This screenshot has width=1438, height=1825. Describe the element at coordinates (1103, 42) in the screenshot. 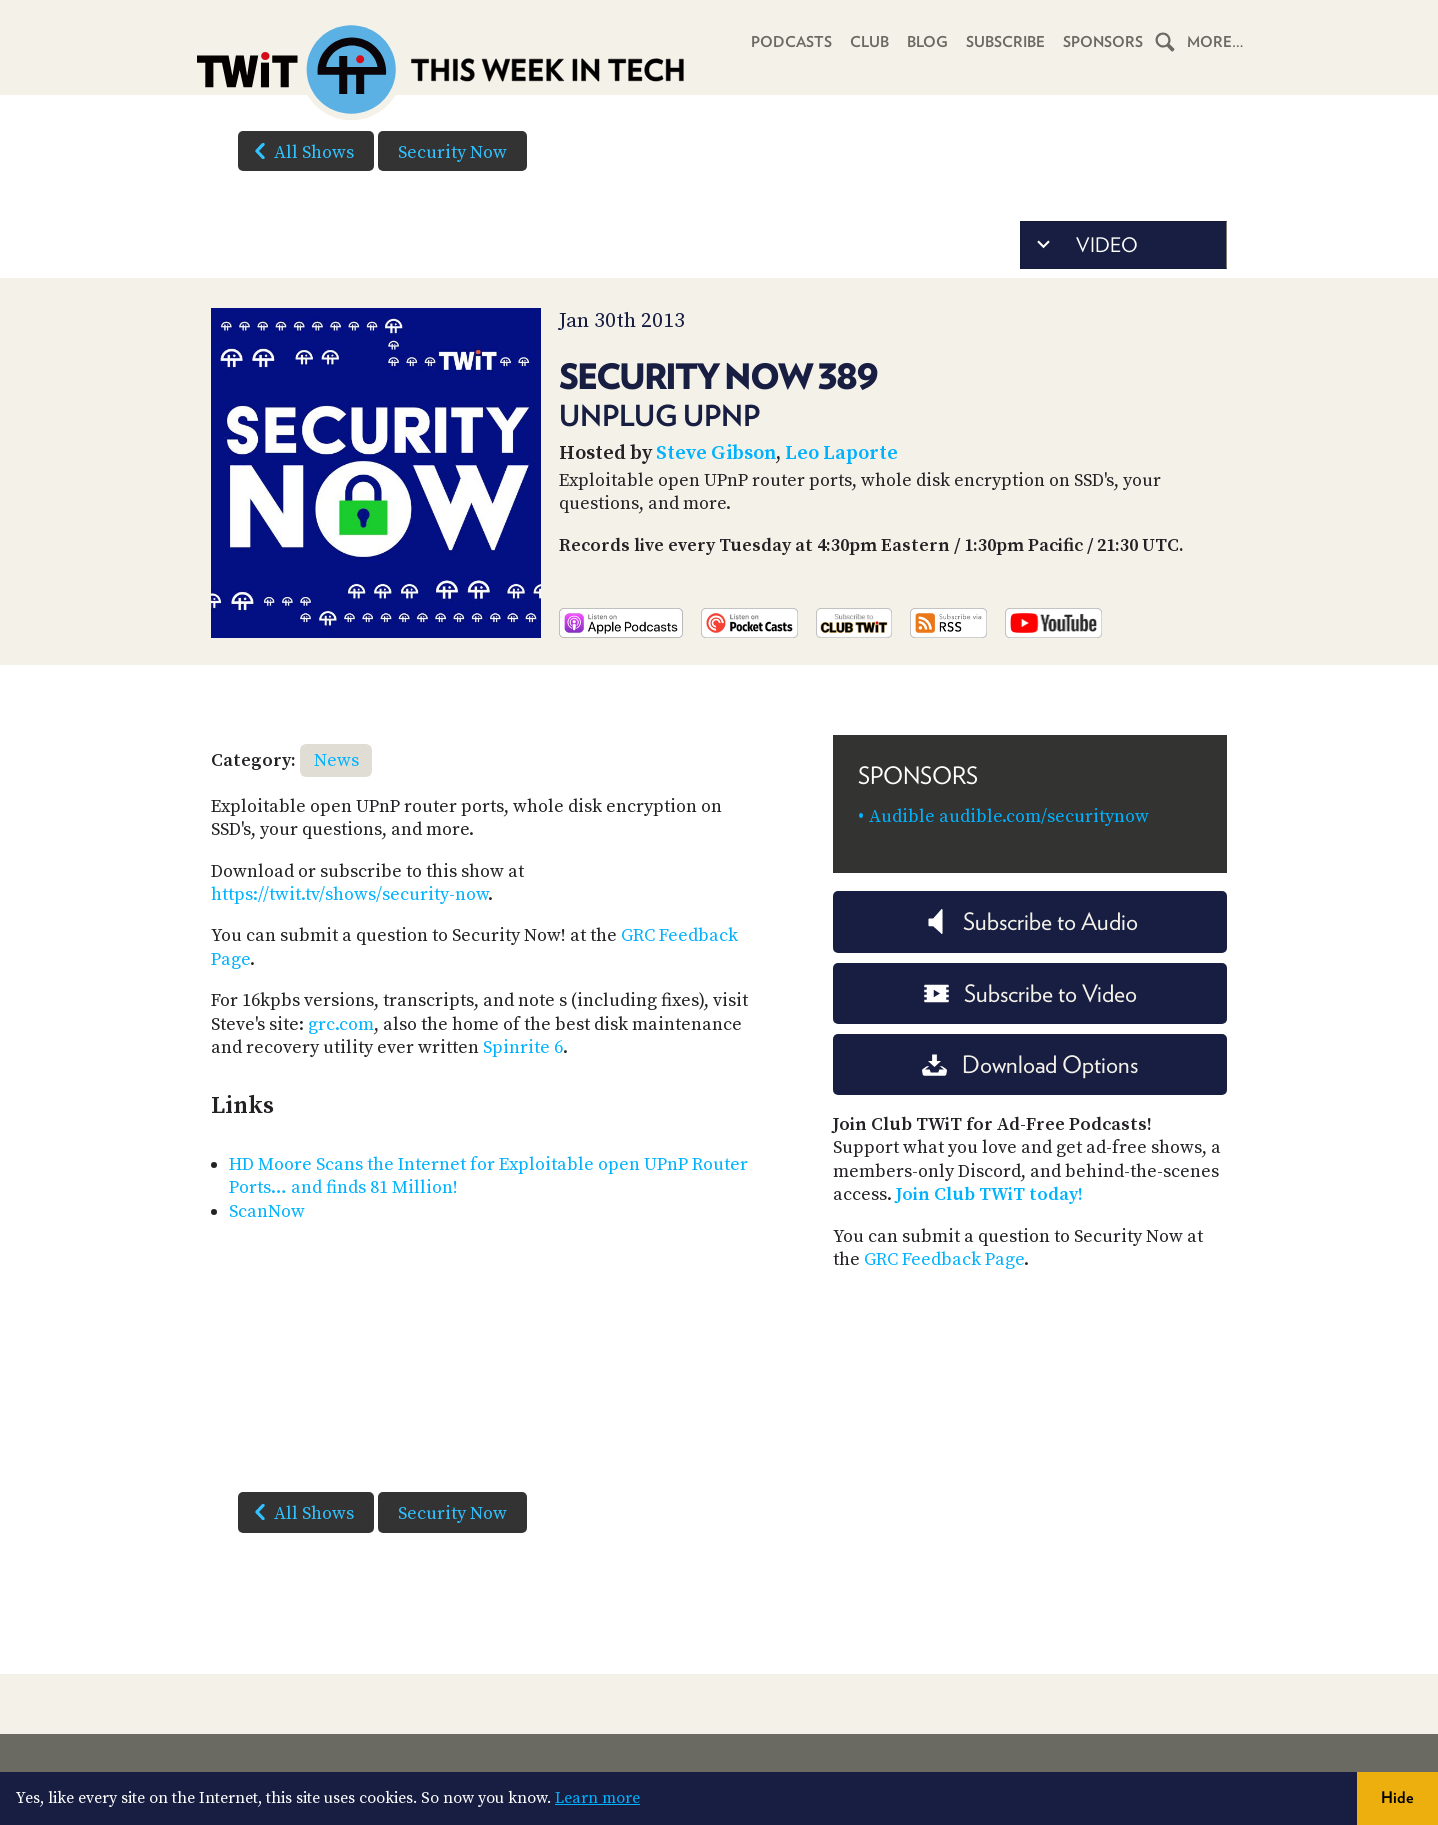

I see `Sponsors` at that location.